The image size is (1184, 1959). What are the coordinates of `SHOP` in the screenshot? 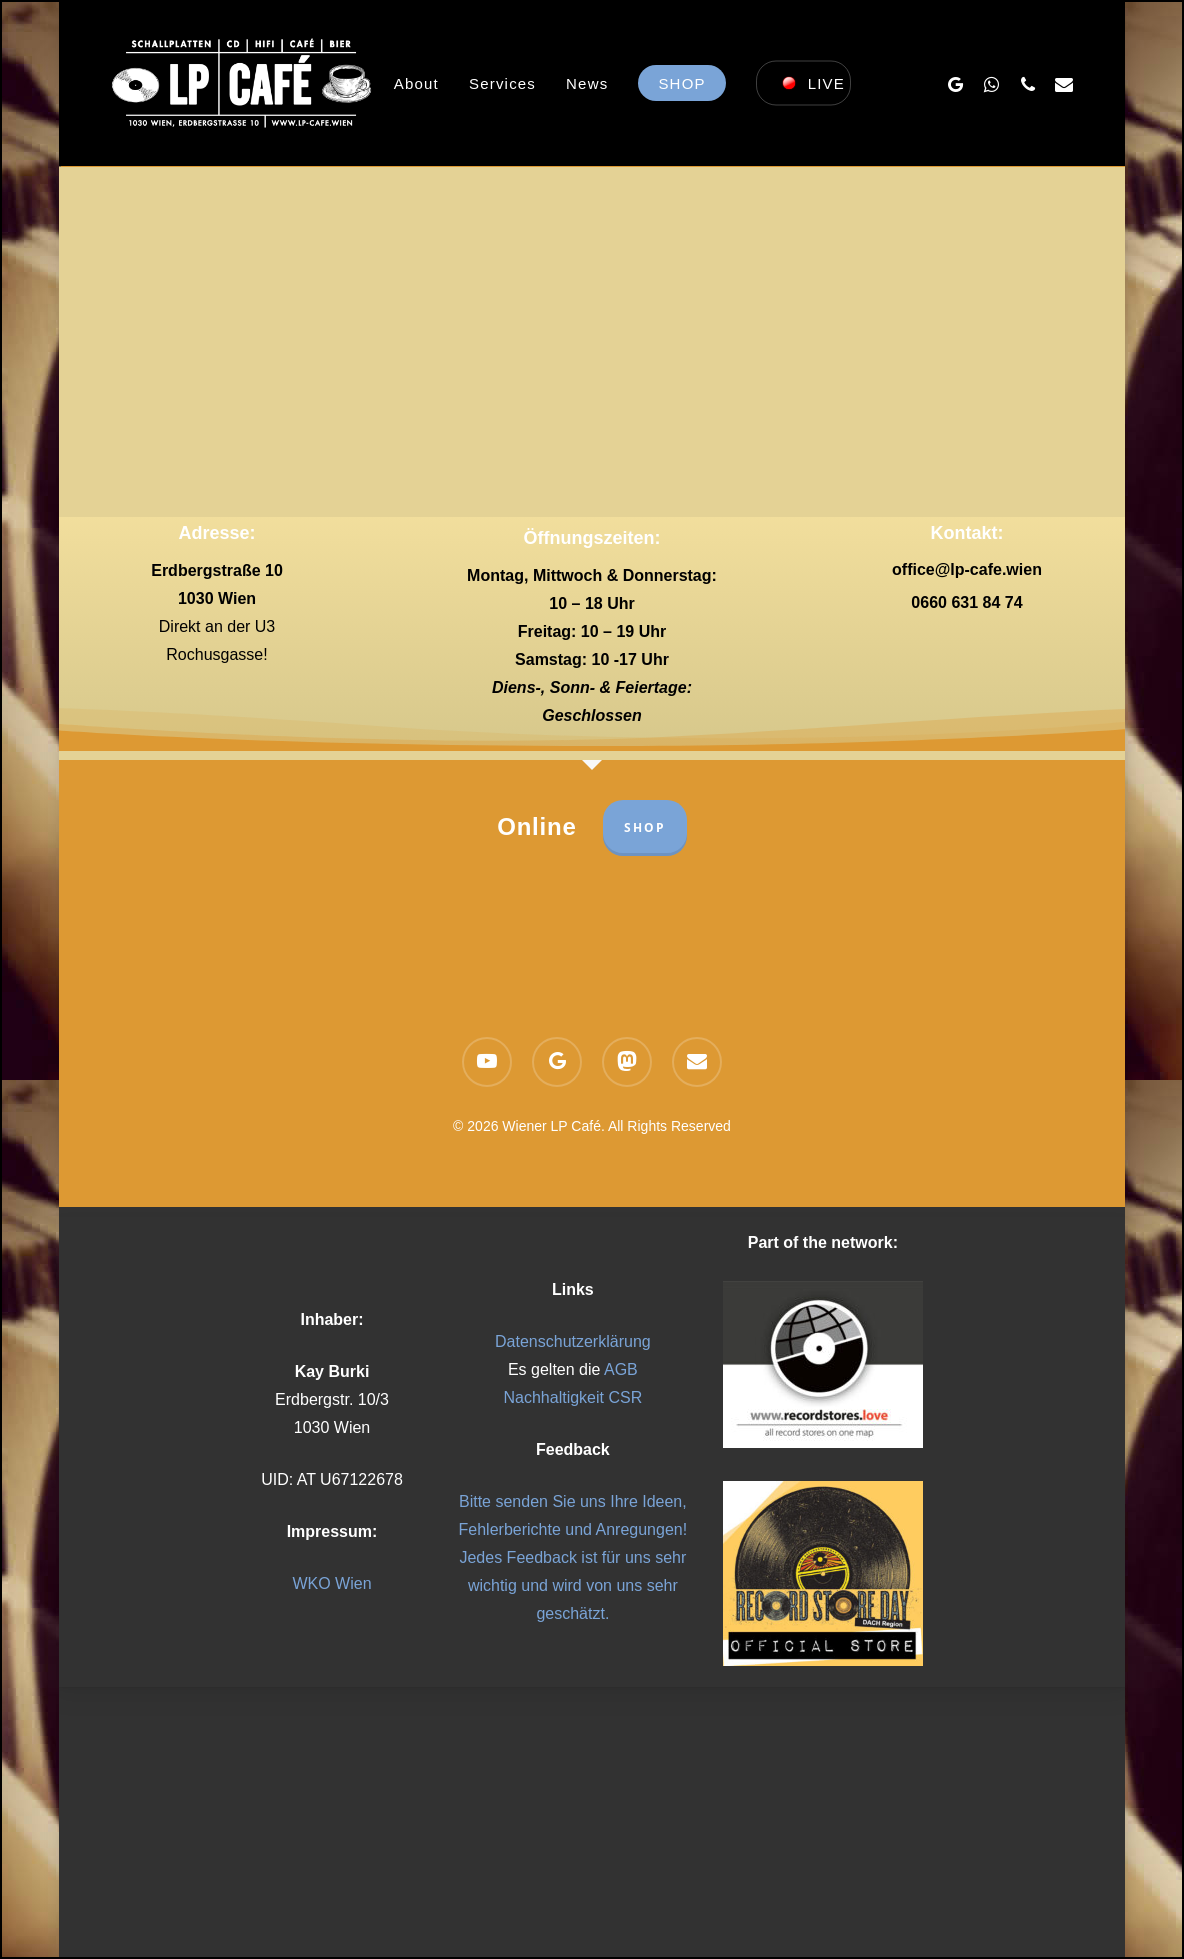 It's located at (645, 827).